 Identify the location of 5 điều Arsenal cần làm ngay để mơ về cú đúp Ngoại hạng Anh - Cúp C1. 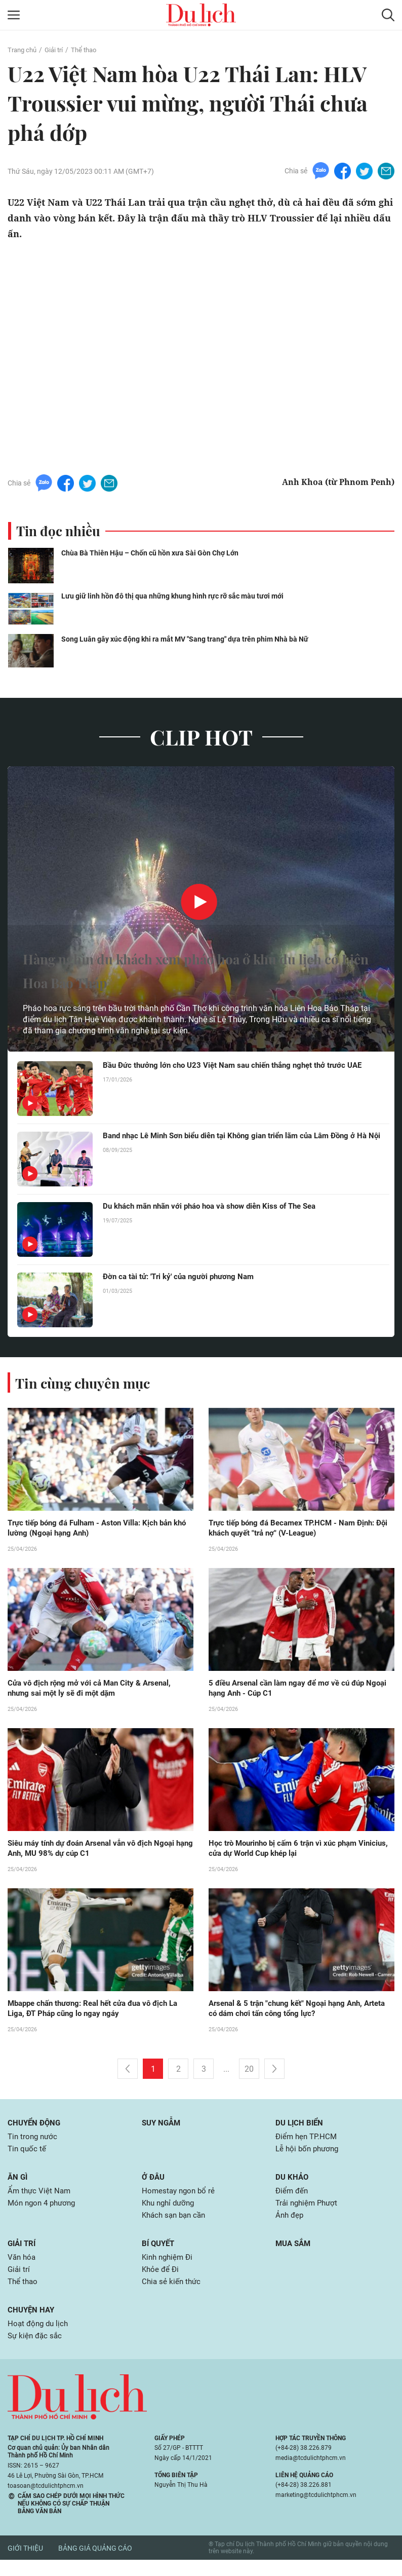
(292, 1691).